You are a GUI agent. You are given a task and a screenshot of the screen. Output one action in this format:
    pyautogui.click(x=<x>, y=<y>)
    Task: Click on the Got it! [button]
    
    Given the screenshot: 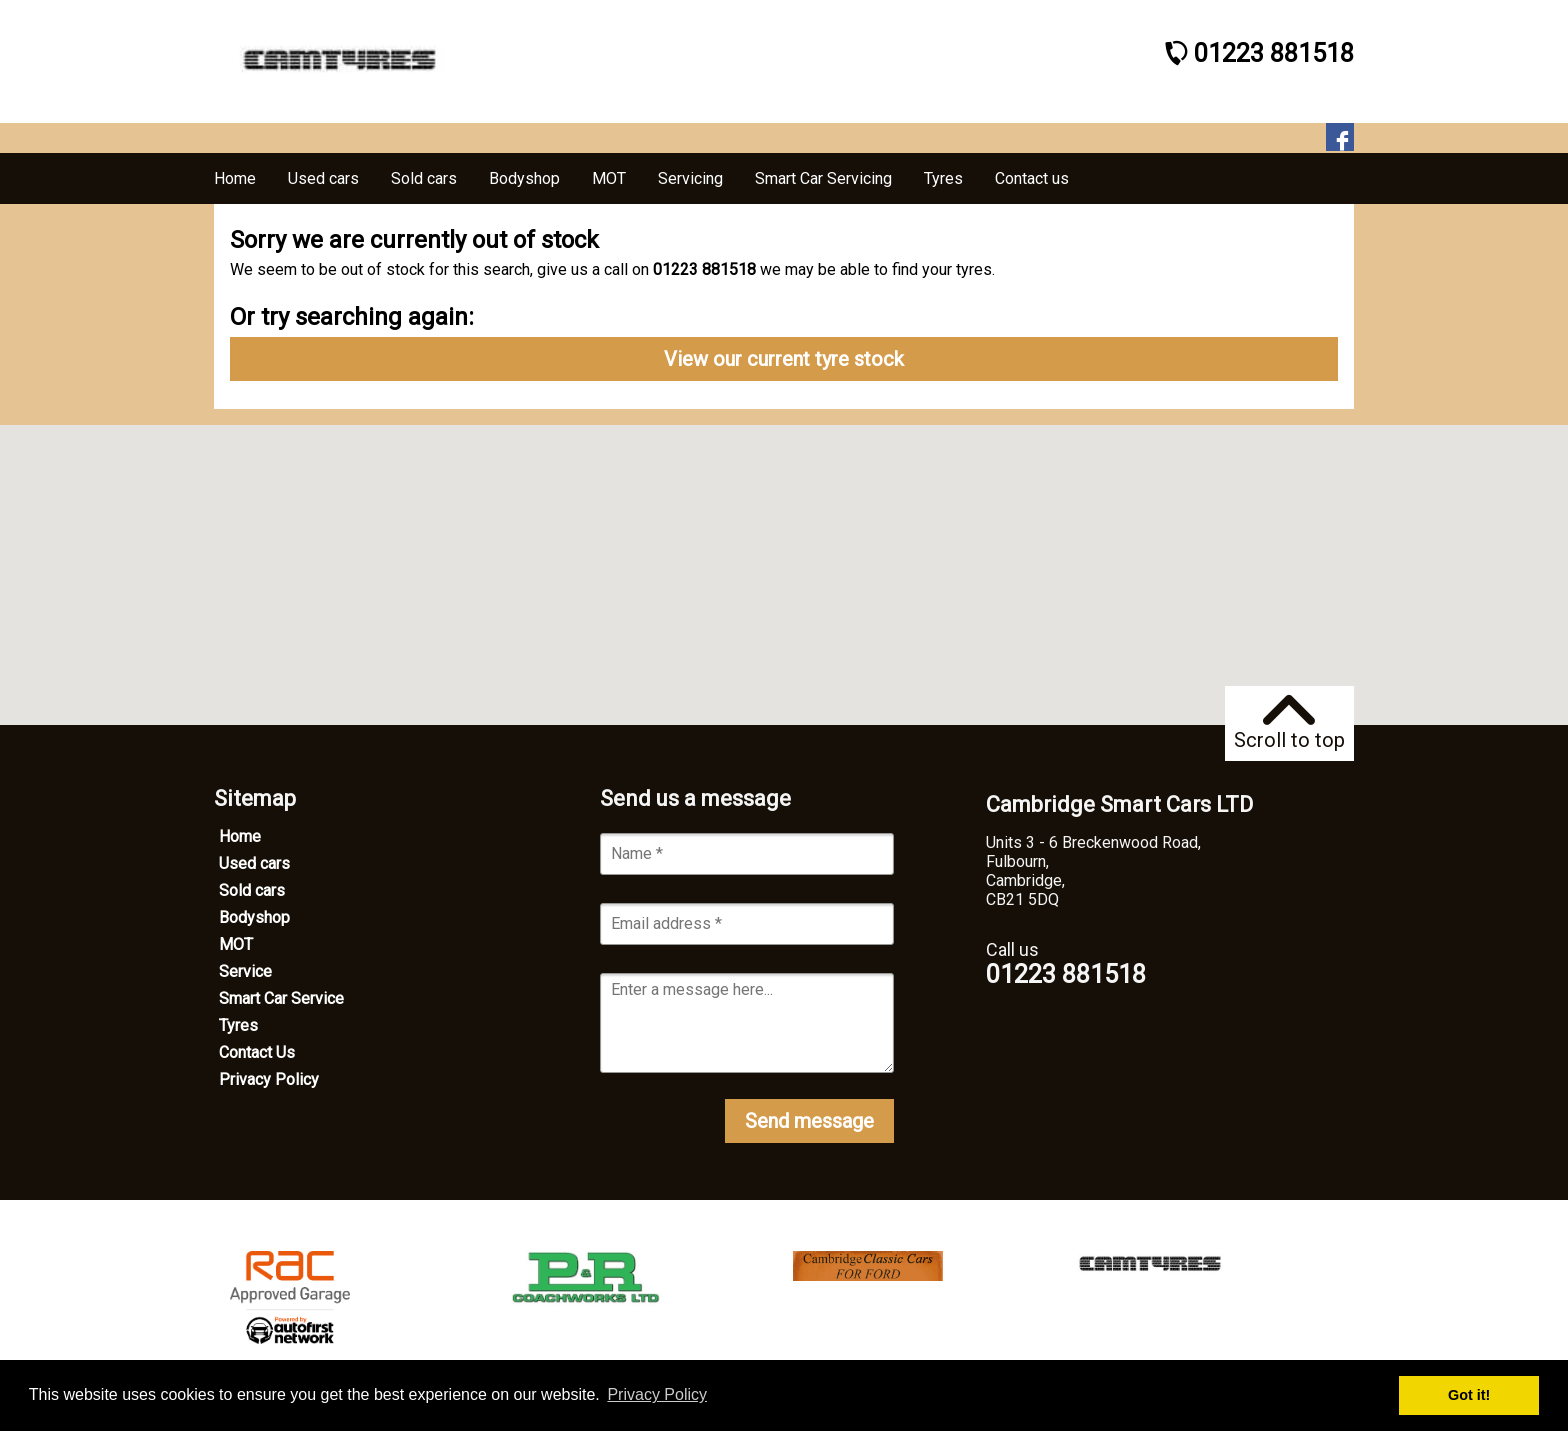 What is the action you would take?
    pyautogui.click(x=1469, y=1395)
    